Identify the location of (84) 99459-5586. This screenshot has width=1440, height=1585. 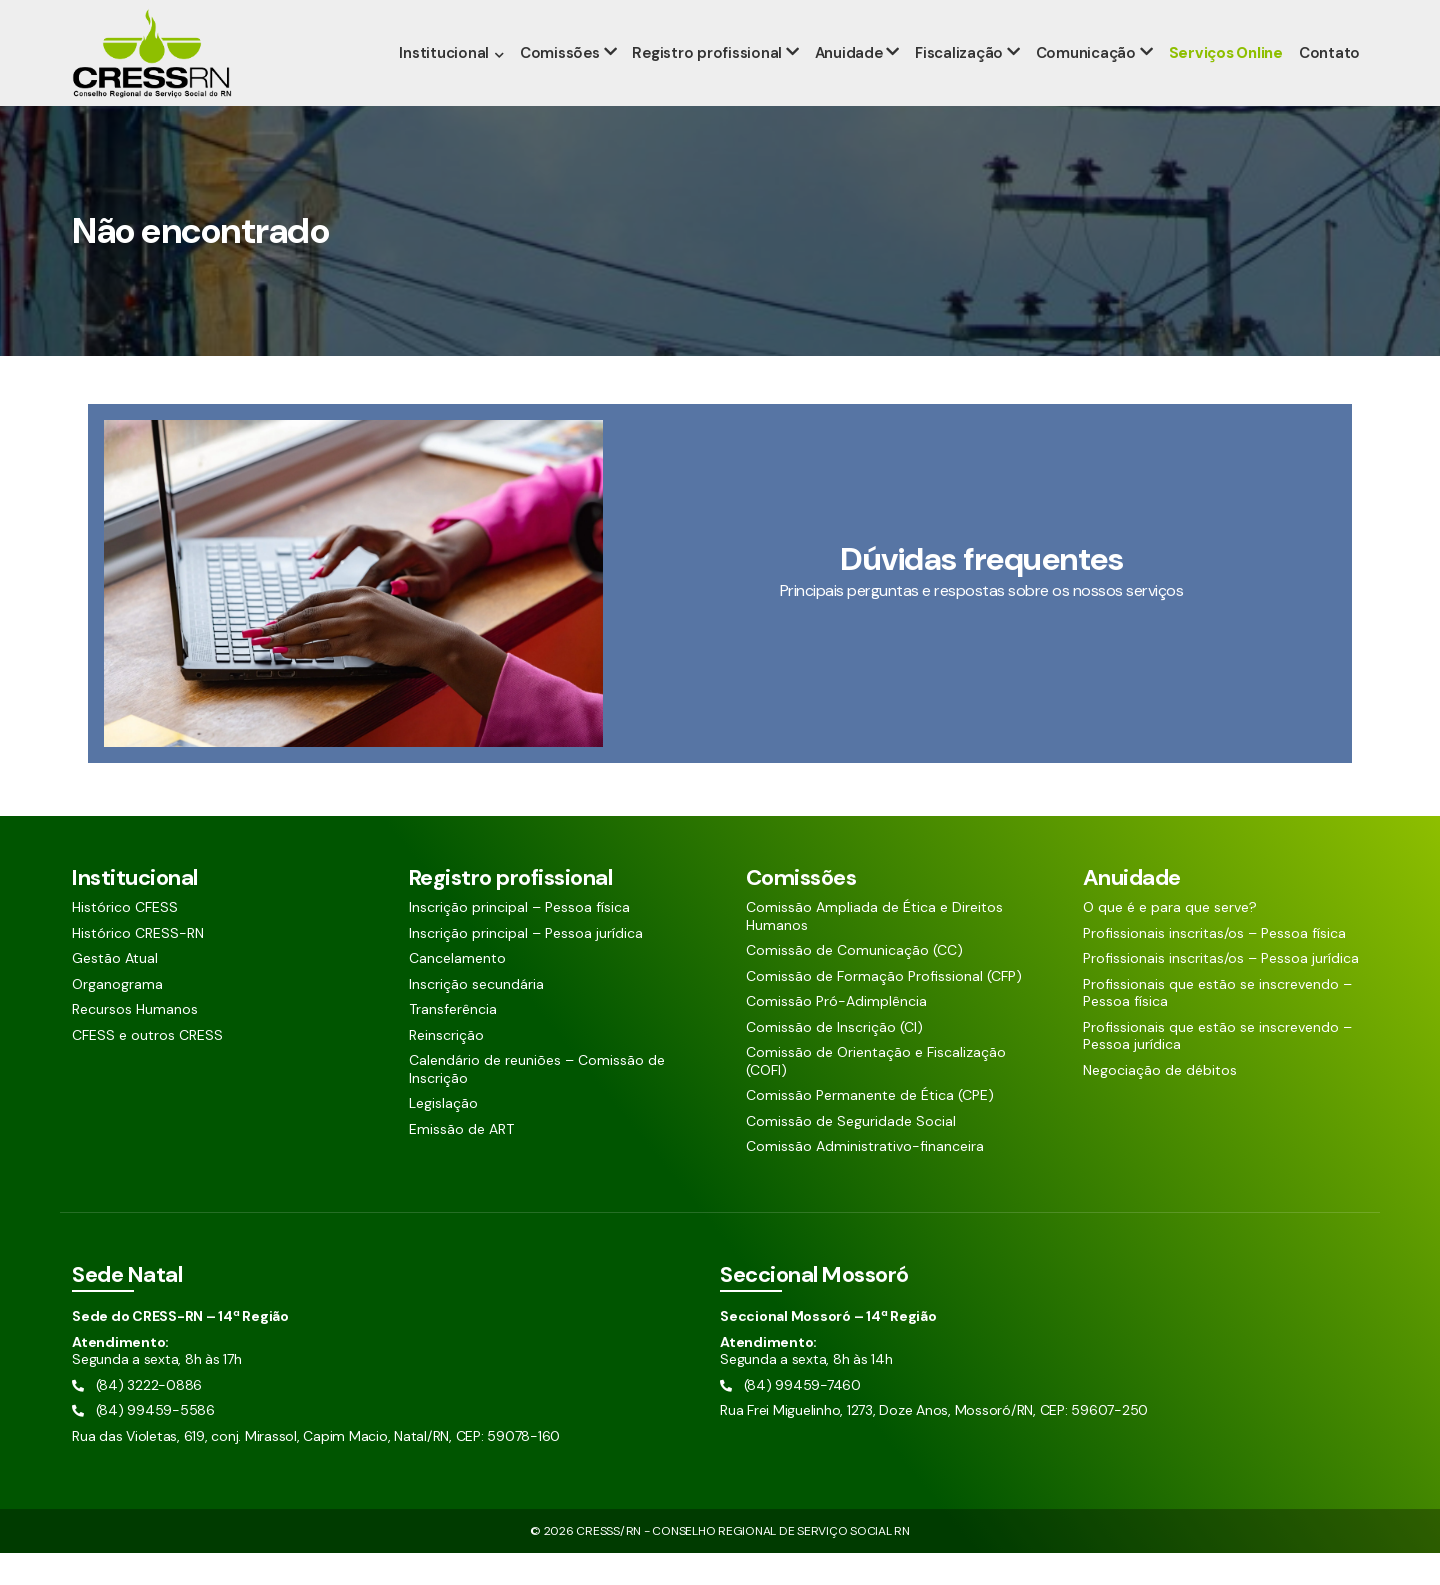
(264, 17).